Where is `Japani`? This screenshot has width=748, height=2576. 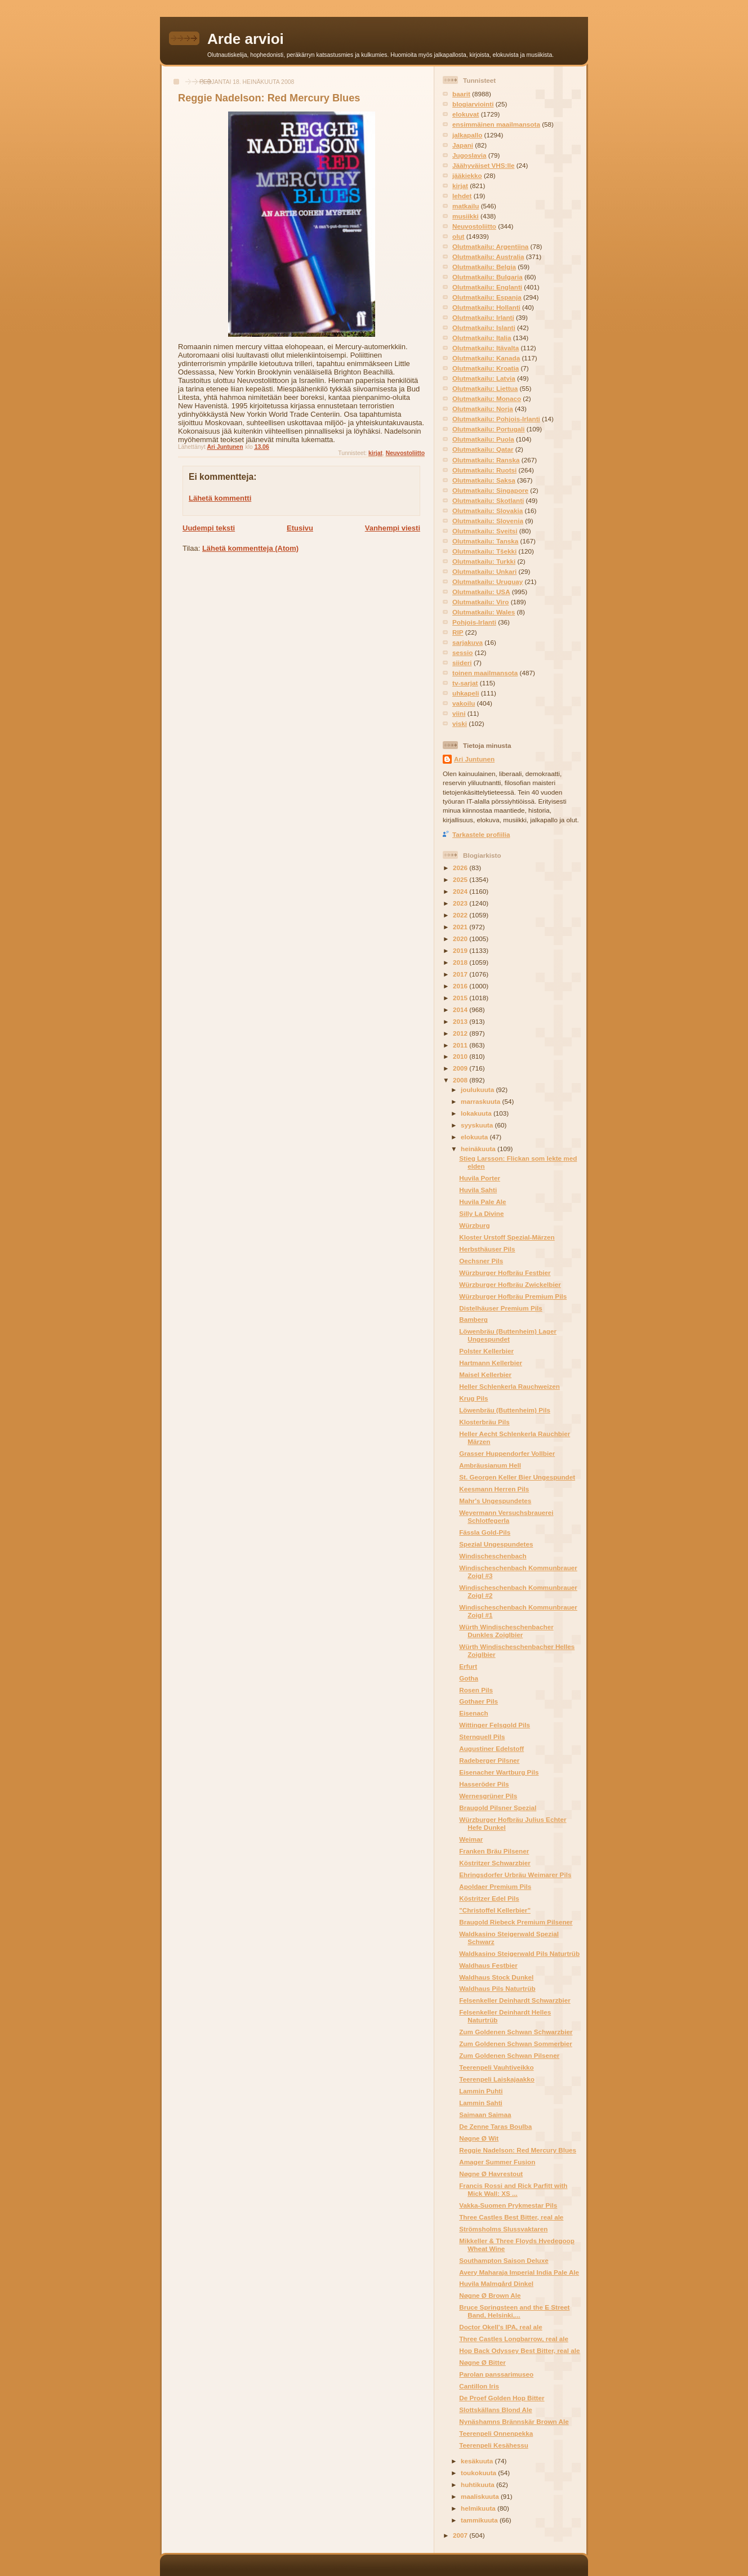
Japani is located at coordinates (462, 145).